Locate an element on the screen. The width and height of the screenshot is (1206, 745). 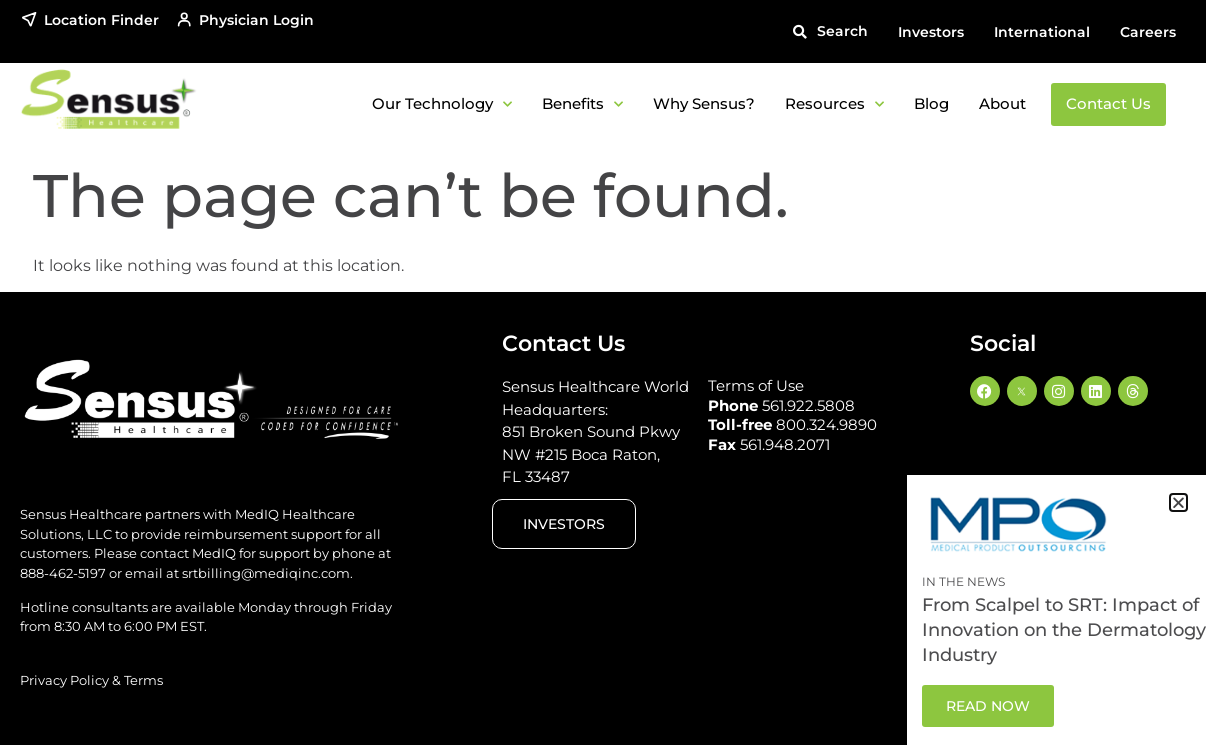
About is located at coordinates (1002, 103).